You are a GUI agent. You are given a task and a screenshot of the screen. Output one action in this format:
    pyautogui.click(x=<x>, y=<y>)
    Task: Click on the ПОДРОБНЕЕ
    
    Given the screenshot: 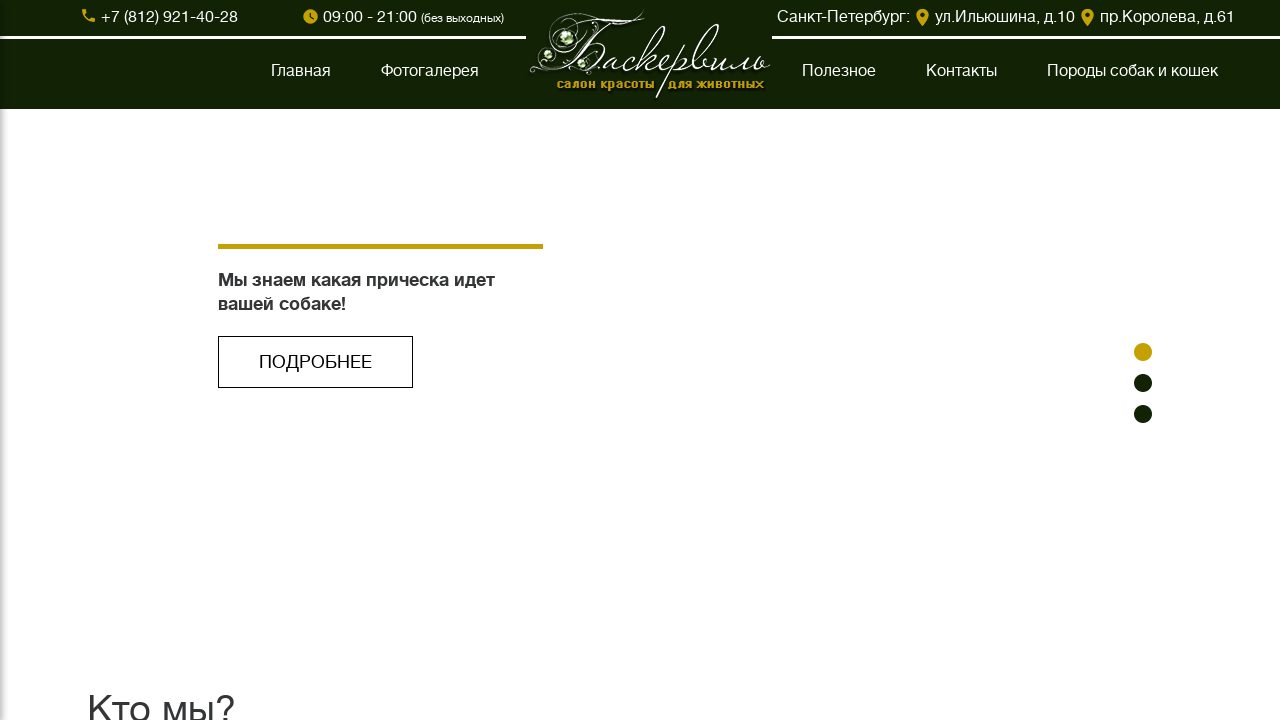 What is the action you would take?
    pyautogui.click(x=315, y=362)
    